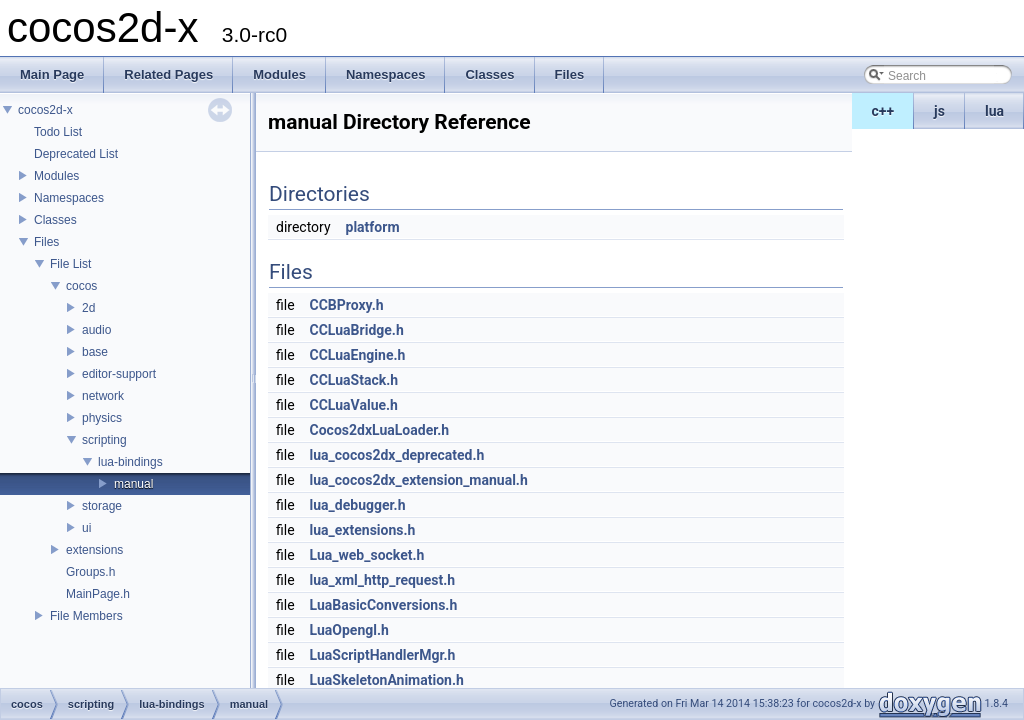 The height and width of the screenshot is (720, 1024). I want to click on Cocos2dxLuaLoader.h, so click(380, 430).